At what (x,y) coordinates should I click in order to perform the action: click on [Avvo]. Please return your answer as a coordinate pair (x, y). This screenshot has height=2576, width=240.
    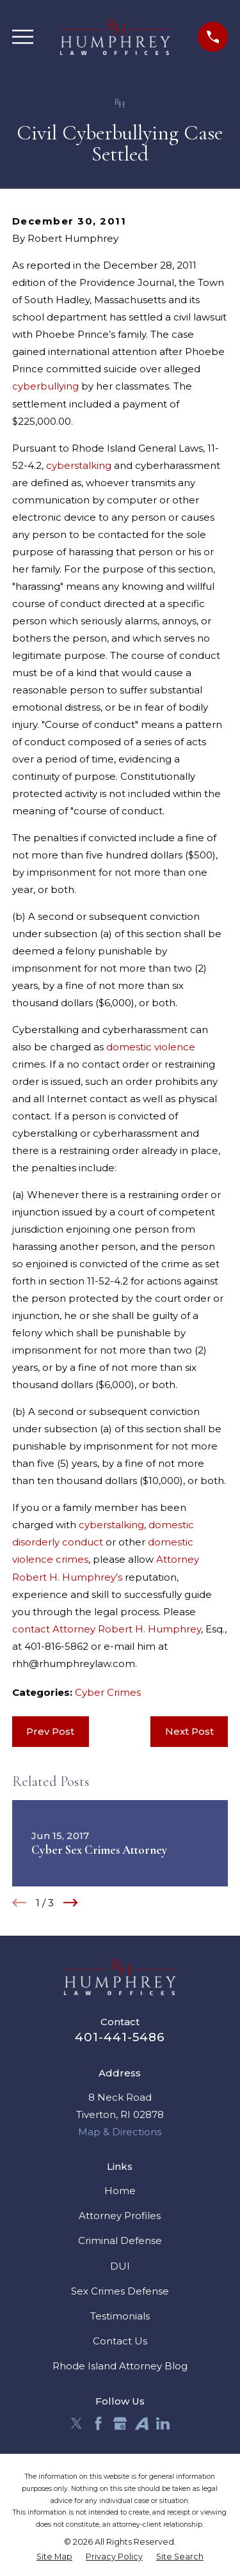
    Looking at the image, I should click on (141, 2423).